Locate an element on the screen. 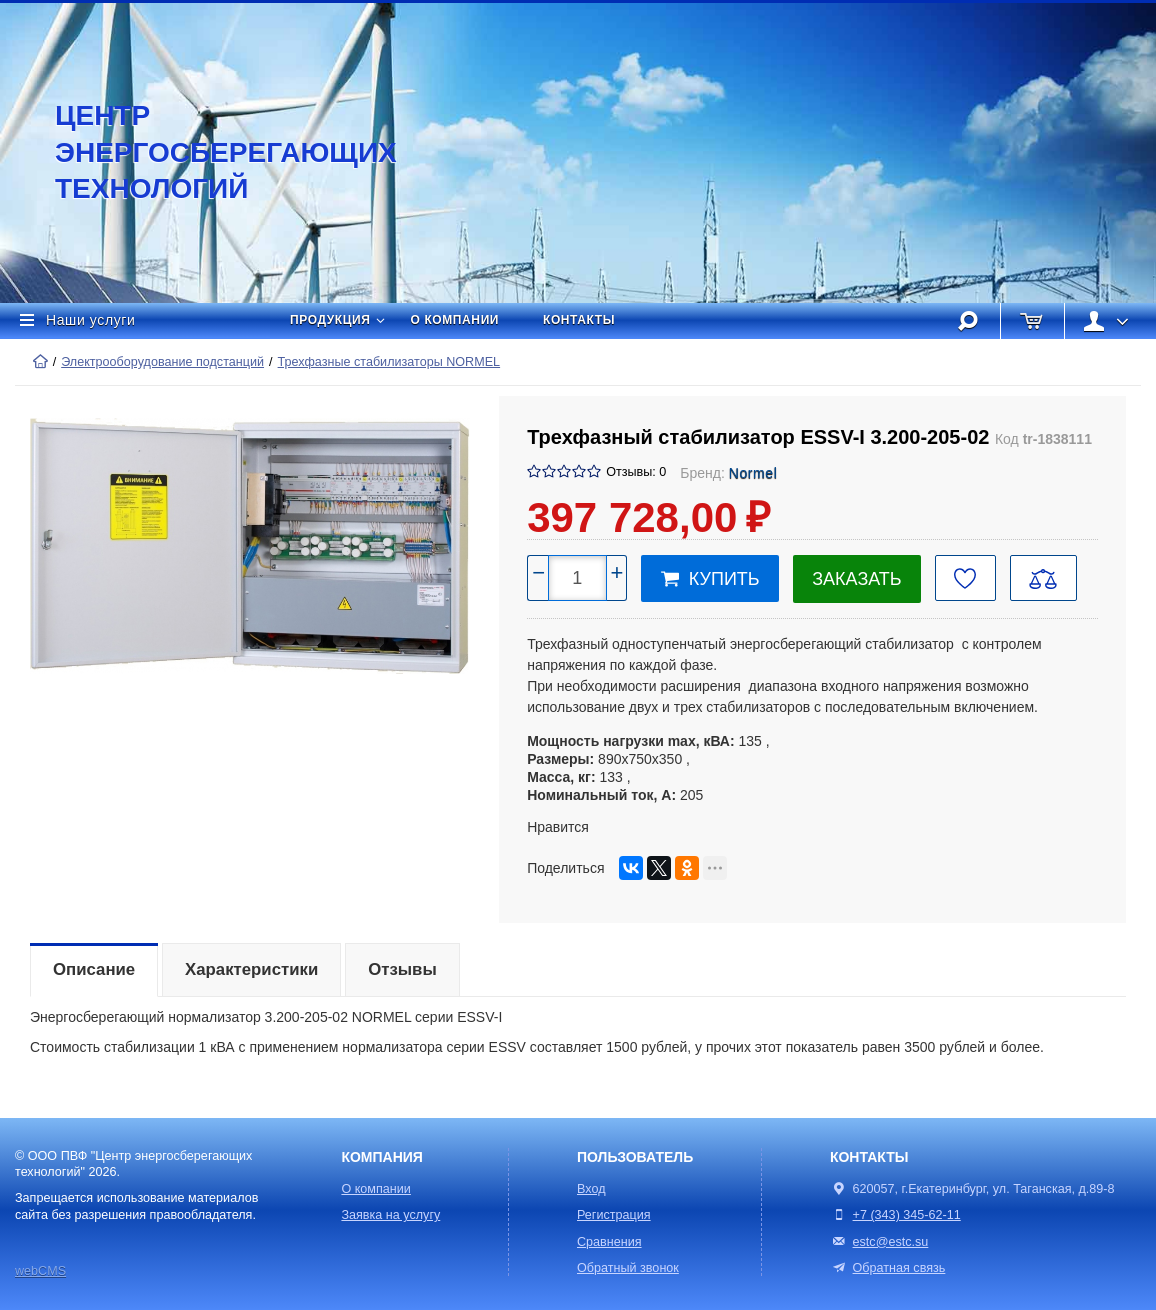  Описание is located at coordinates (94, 969).